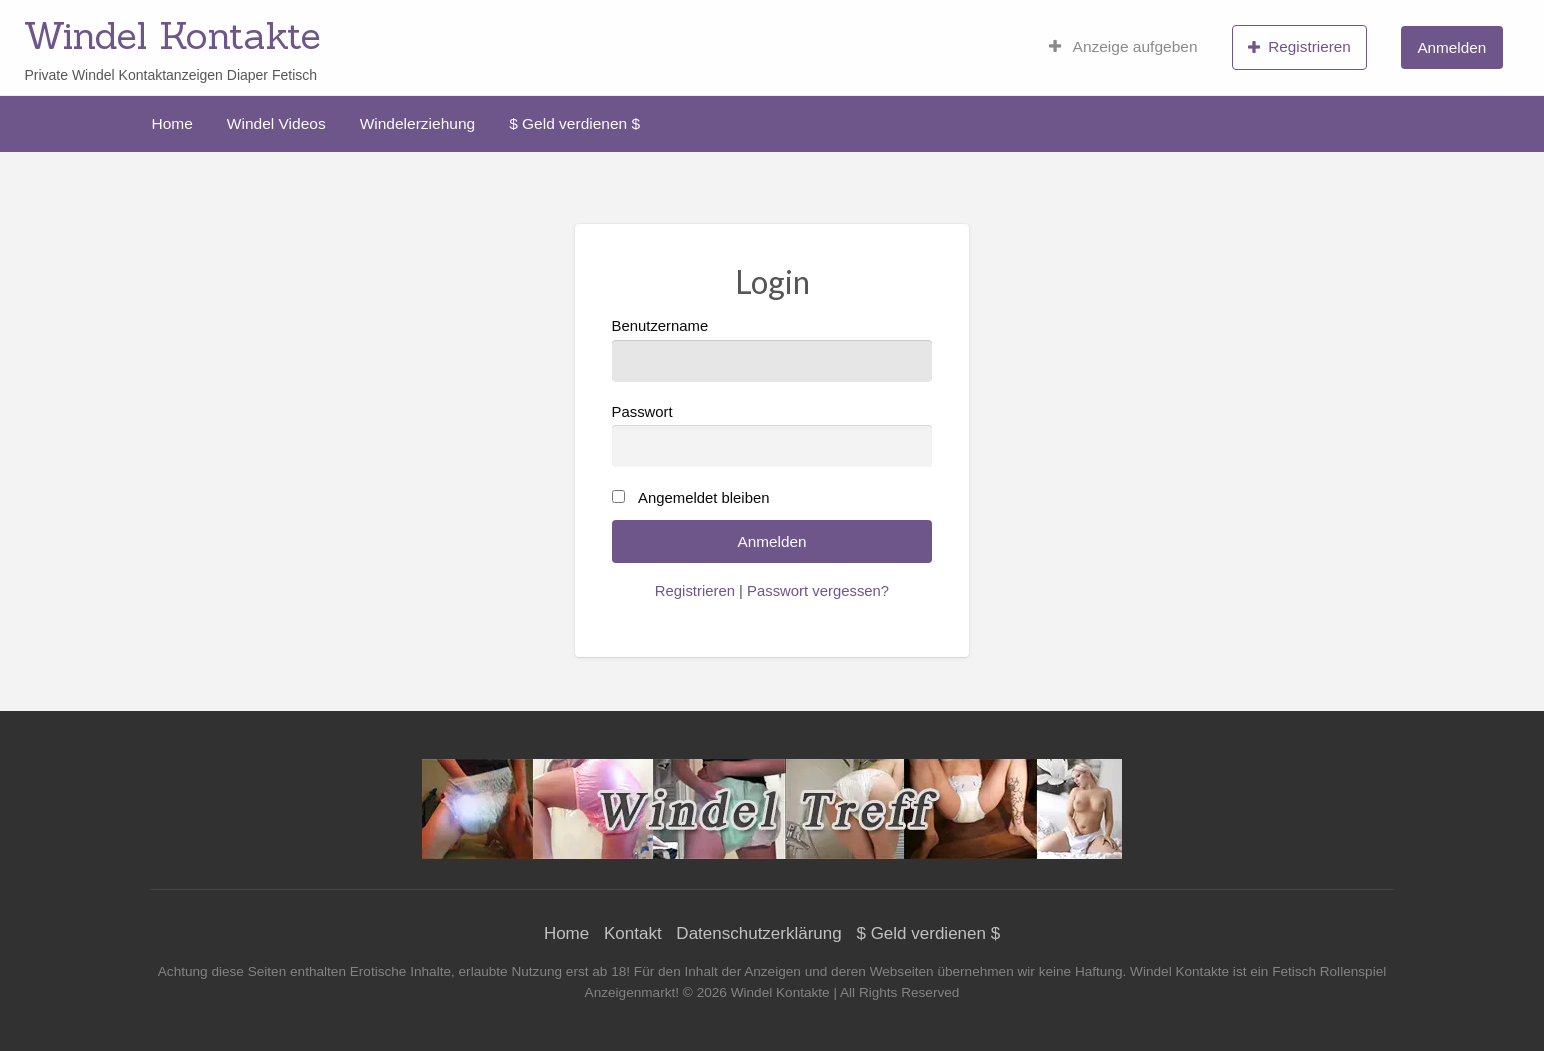 The image size is (1544, 1051). What do you see at coordinates (1299, 47) in the screenshot?
I see `Registrieren` at bounding box center [1299, 47].